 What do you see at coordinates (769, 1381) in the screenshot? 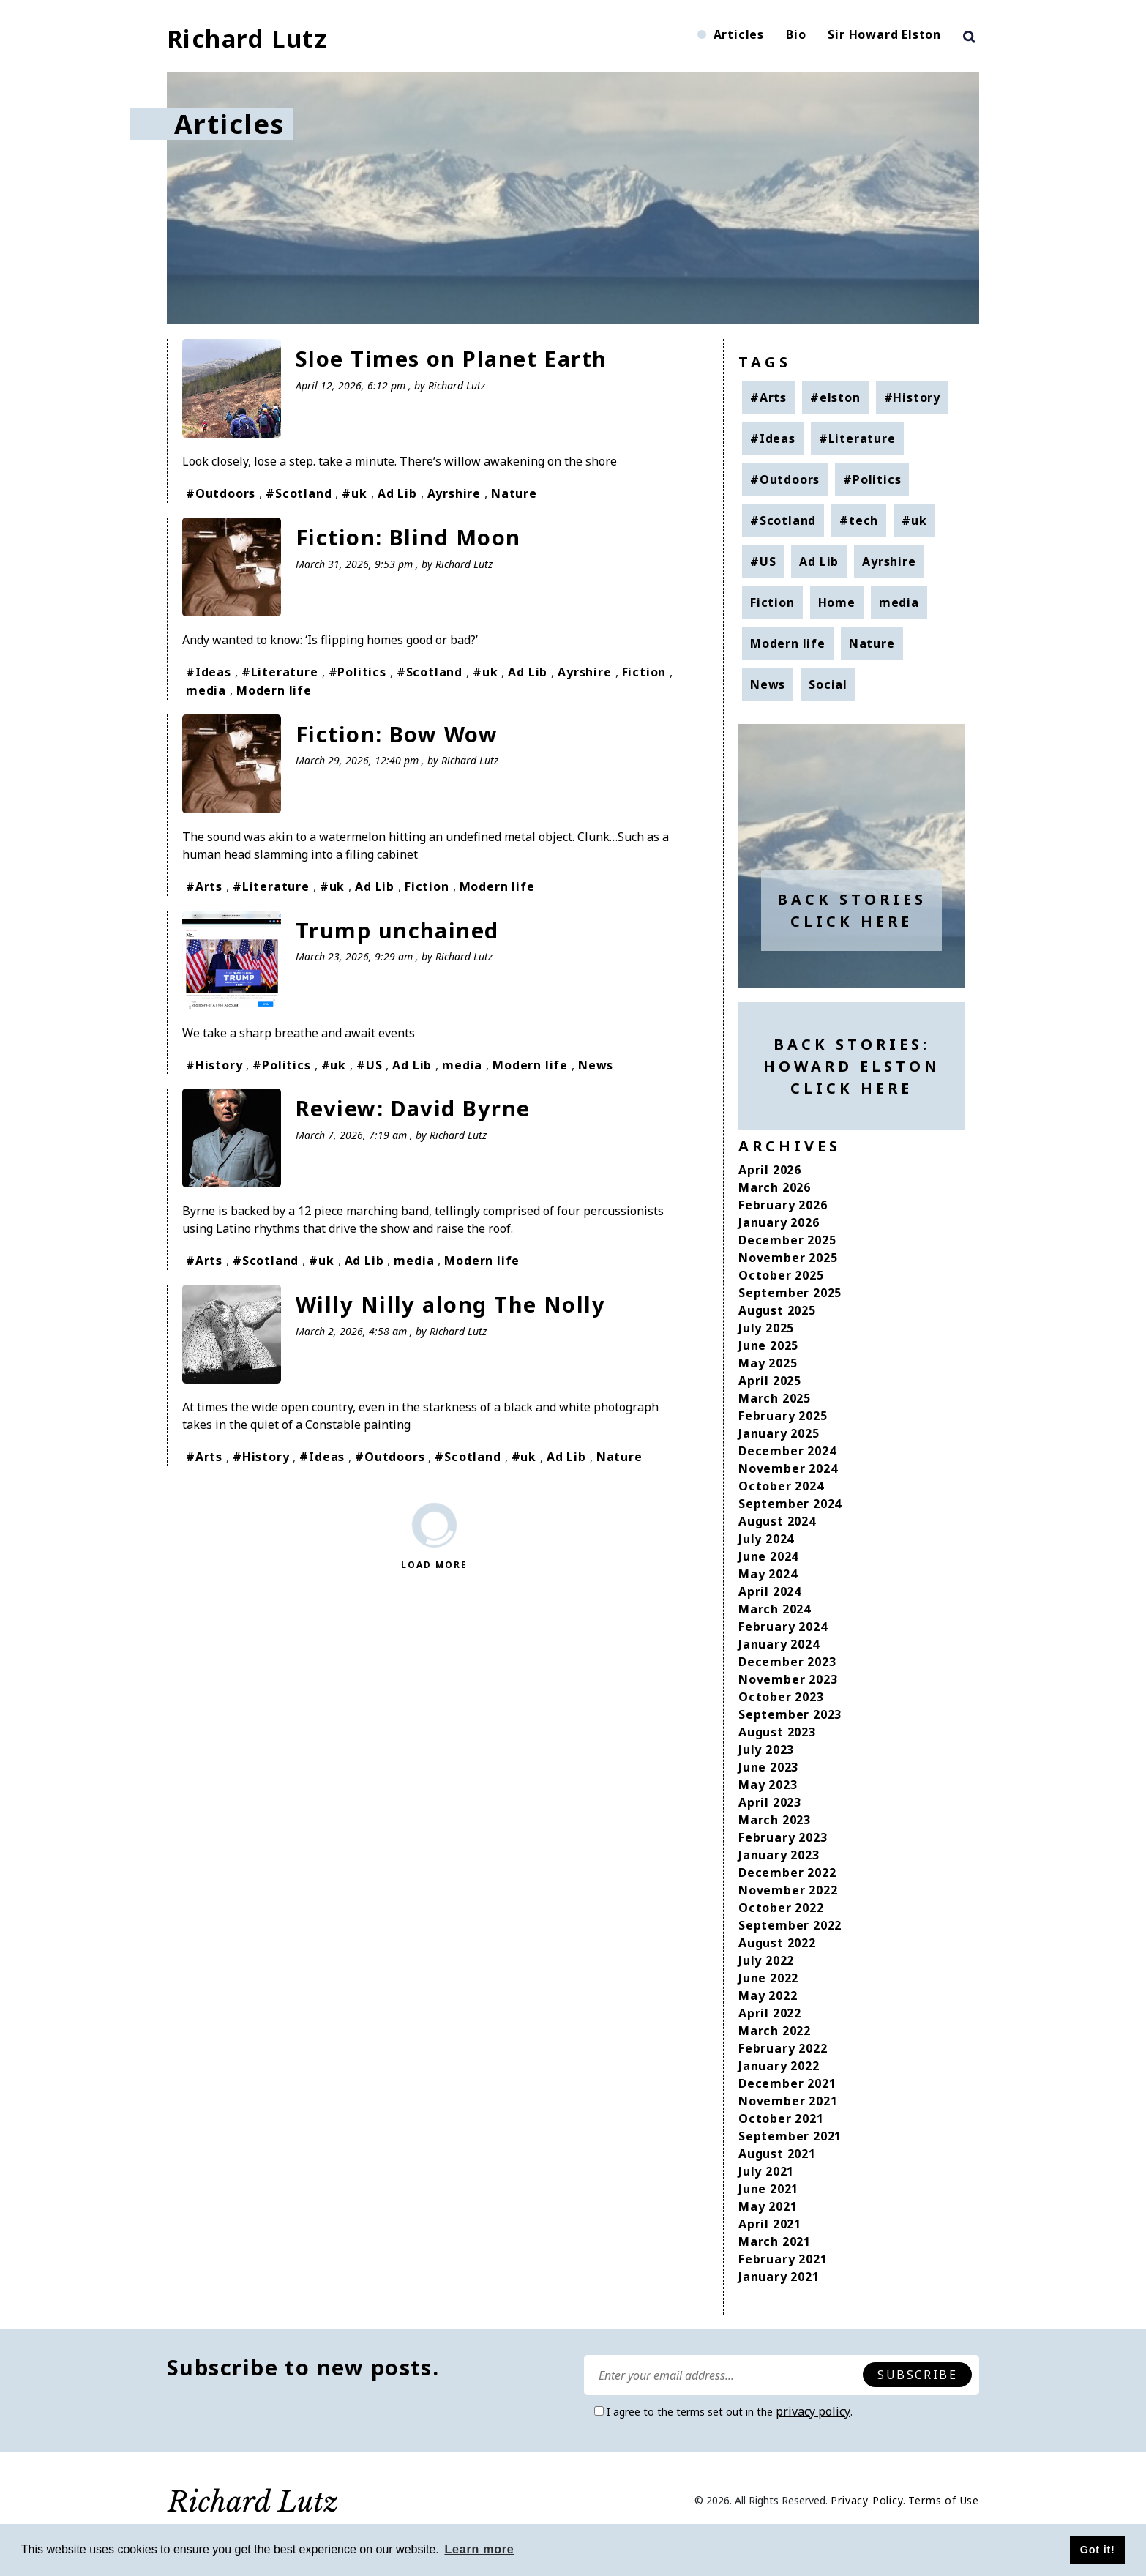
I see `April 2025` at bounding box center [769, 1381].